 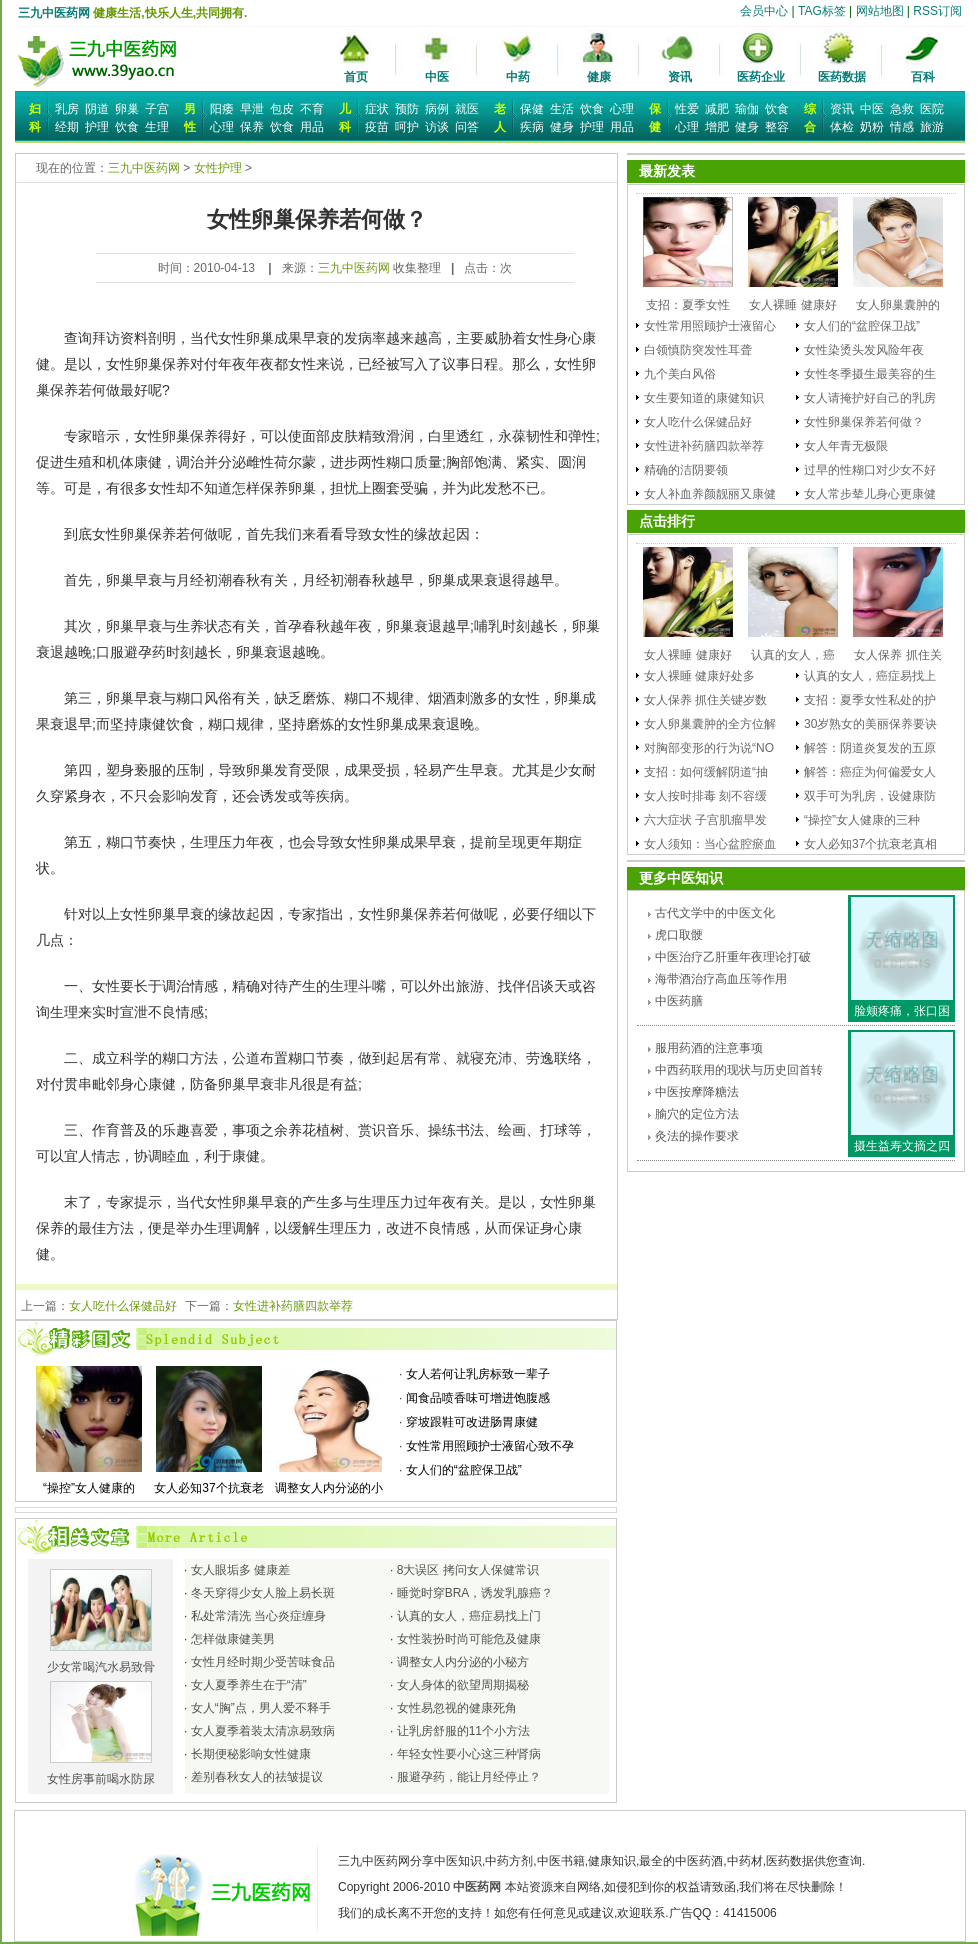 What do you see at coordinates (240, 1570) in the screenshot?
I see `女人眼垢多 健康差` at bounding box center [240, 1570].